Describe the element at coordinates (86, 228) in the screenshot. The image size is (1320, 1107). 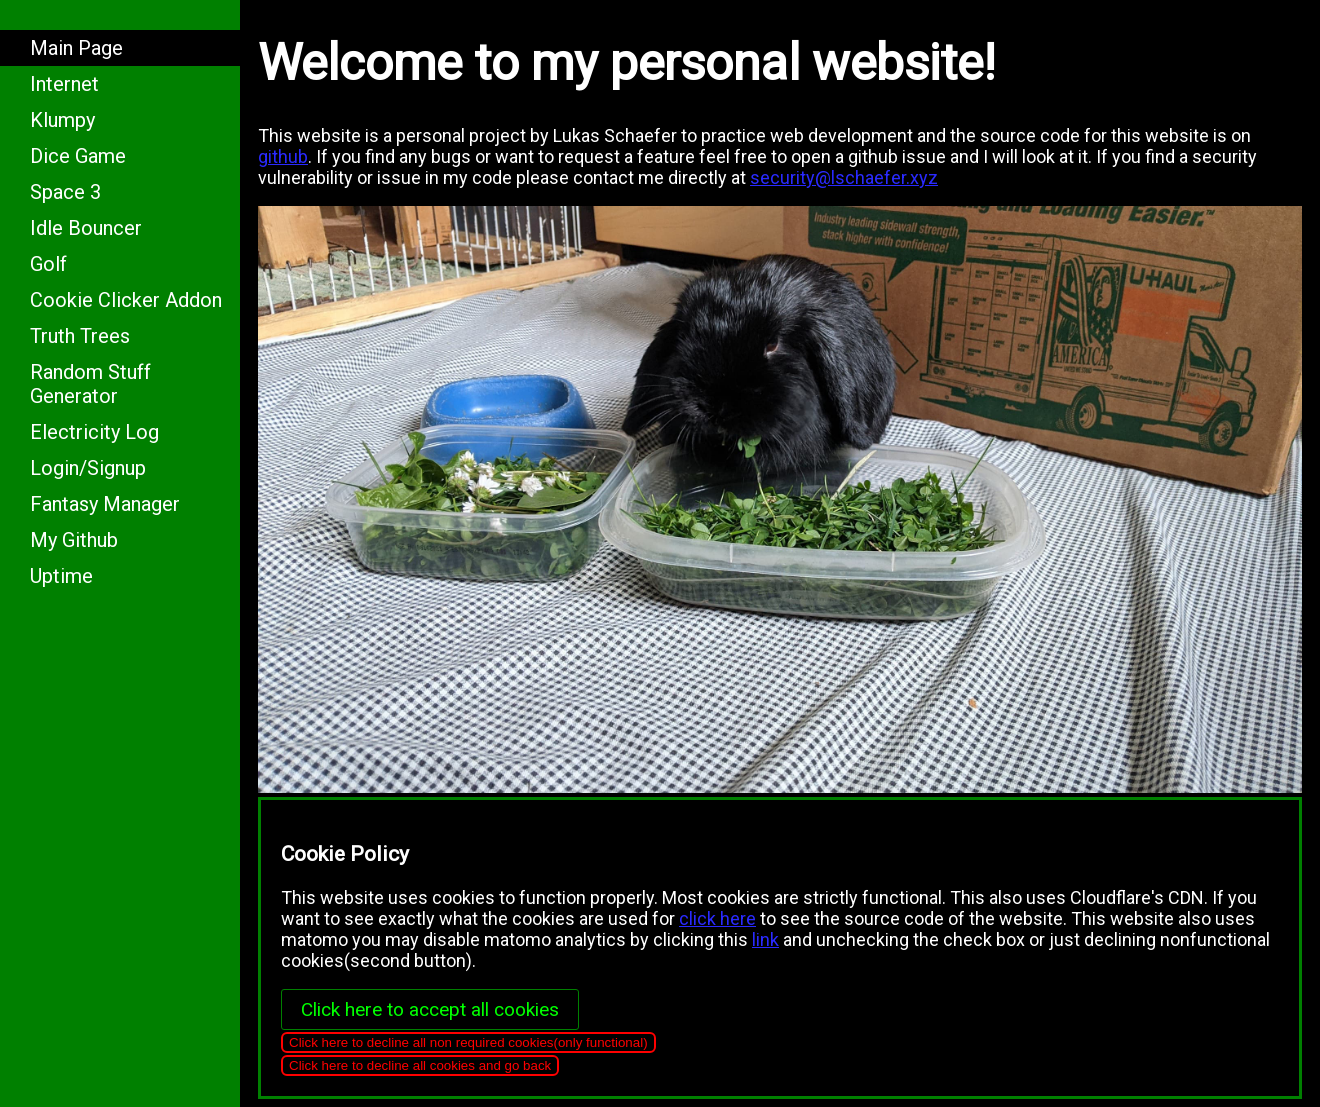
I see `Idle Bouncer` at that location.